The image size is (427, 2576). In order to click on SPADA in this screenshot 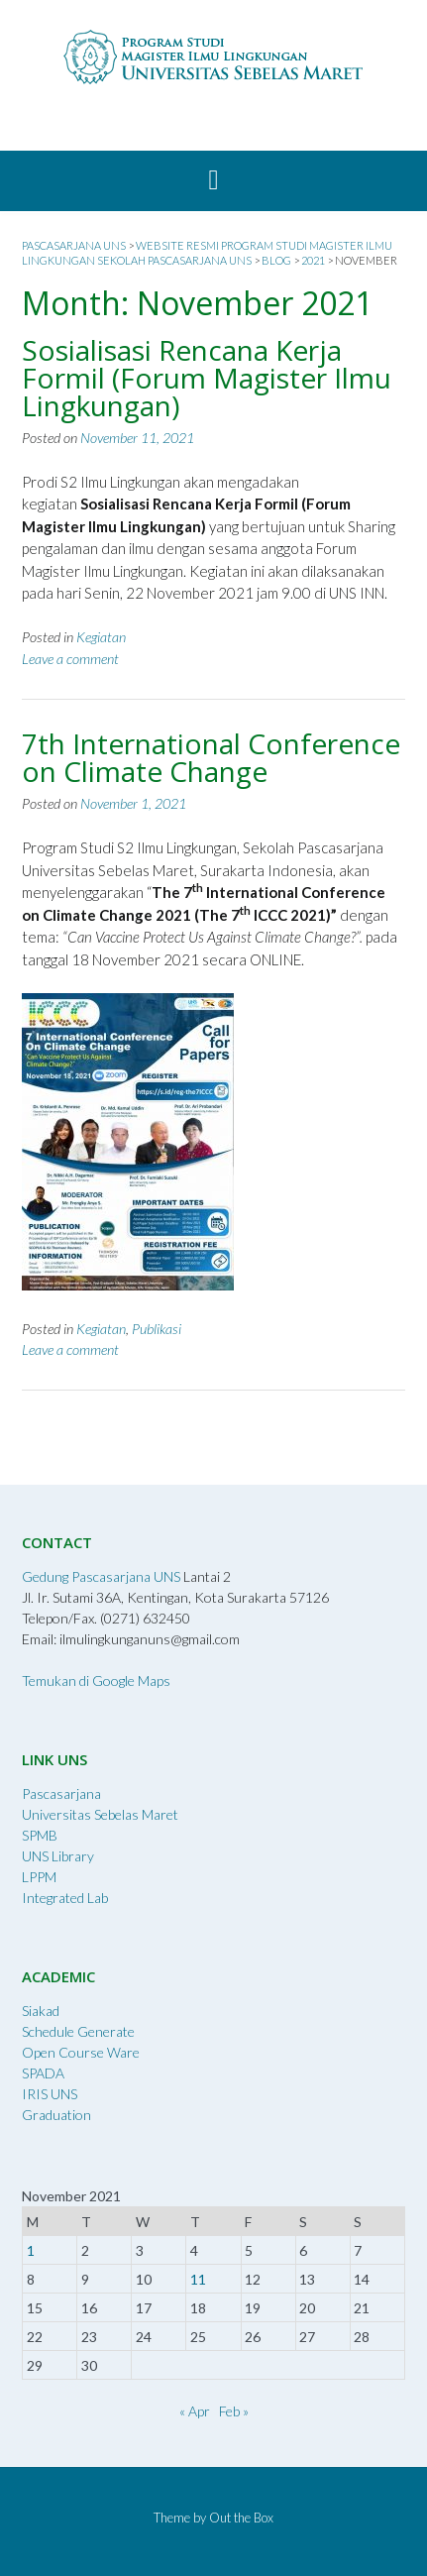, I will do `click(43, 2073)`.